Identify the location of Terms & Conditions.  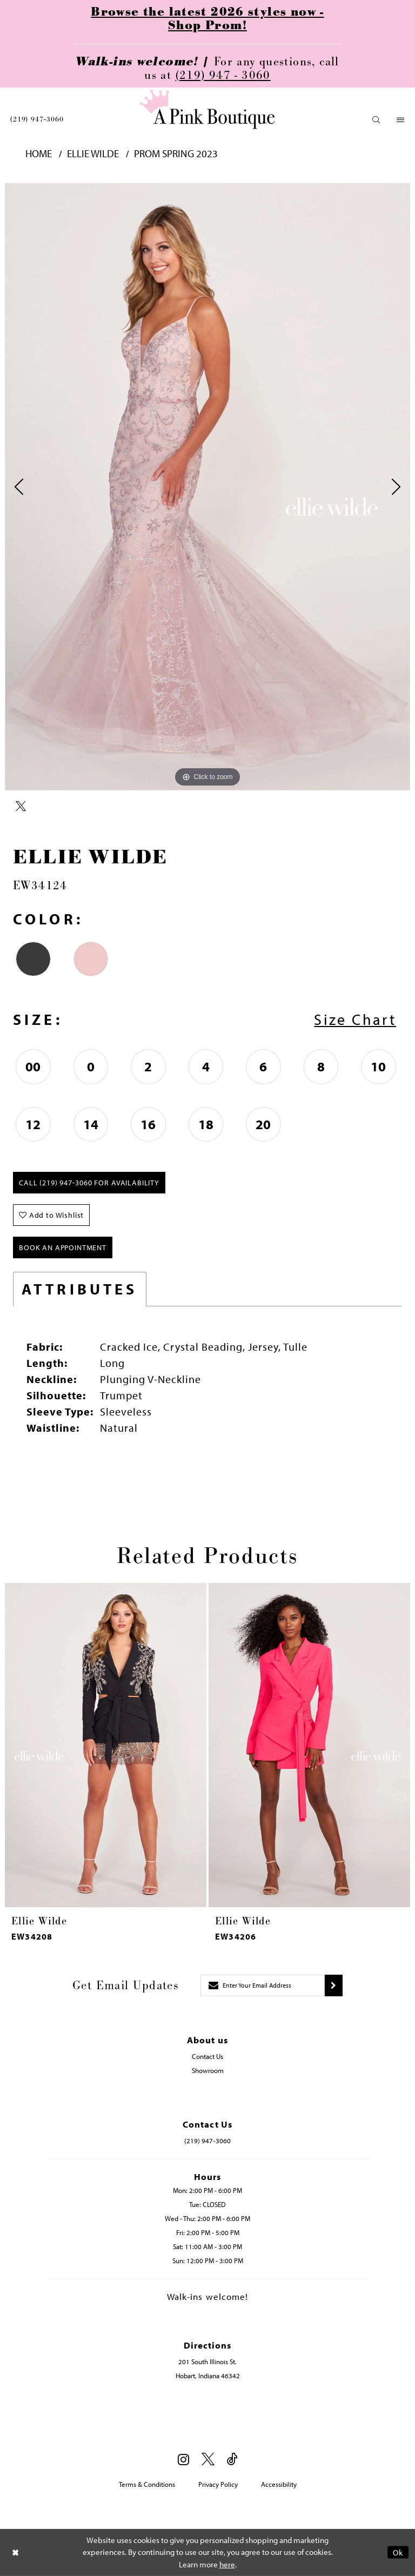
(147, 2484).